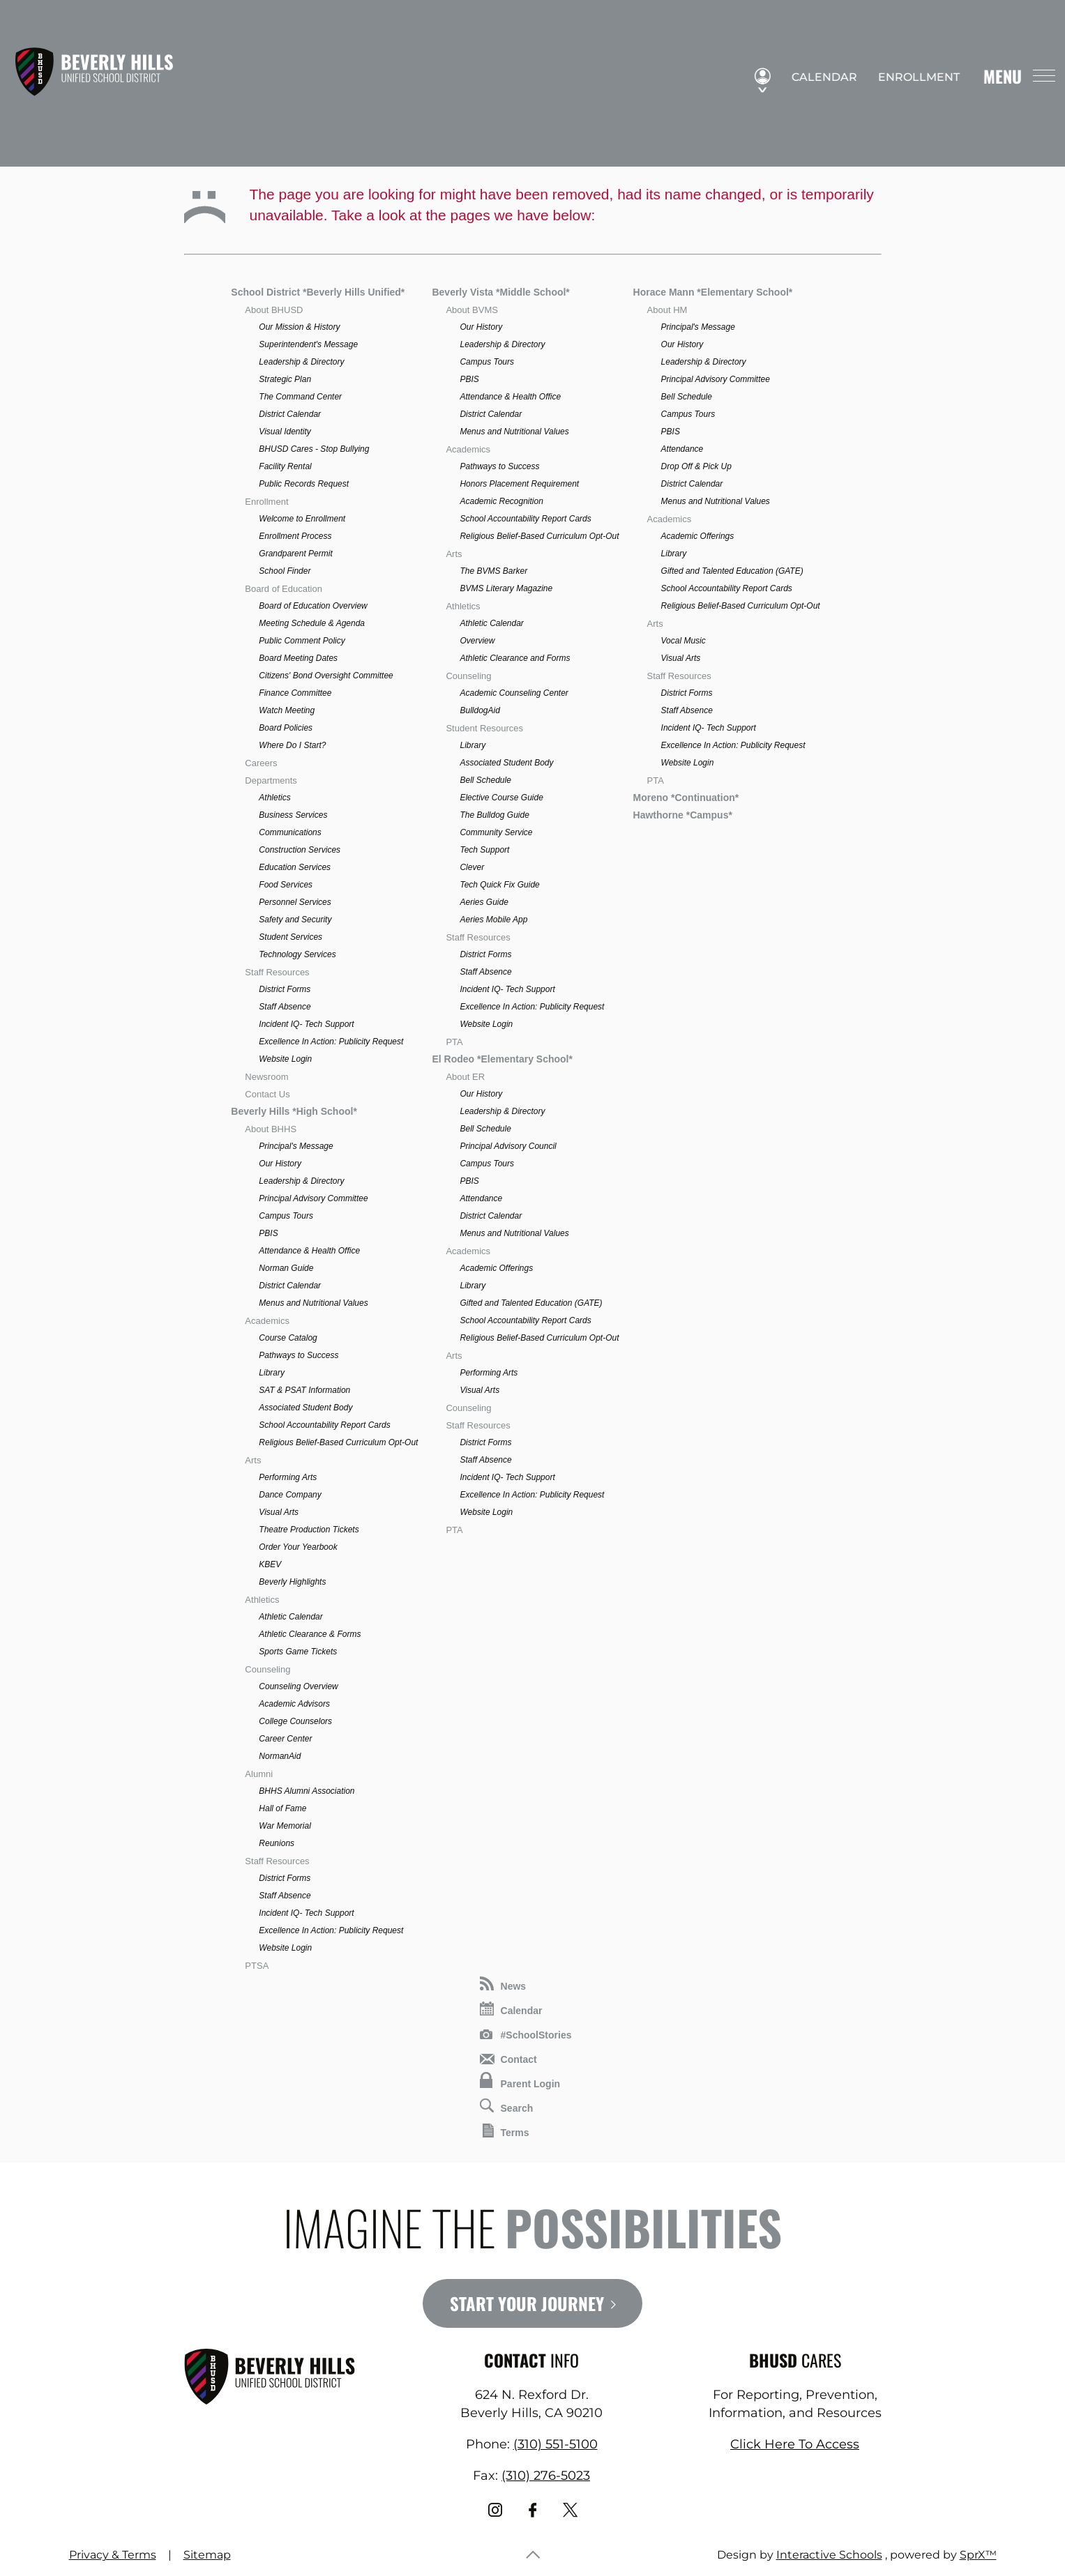  What do you see at coordinates (500, 292) in the screenshot?
I see `Beverly Vista *Middle School*` at bounding box center [500, 292].